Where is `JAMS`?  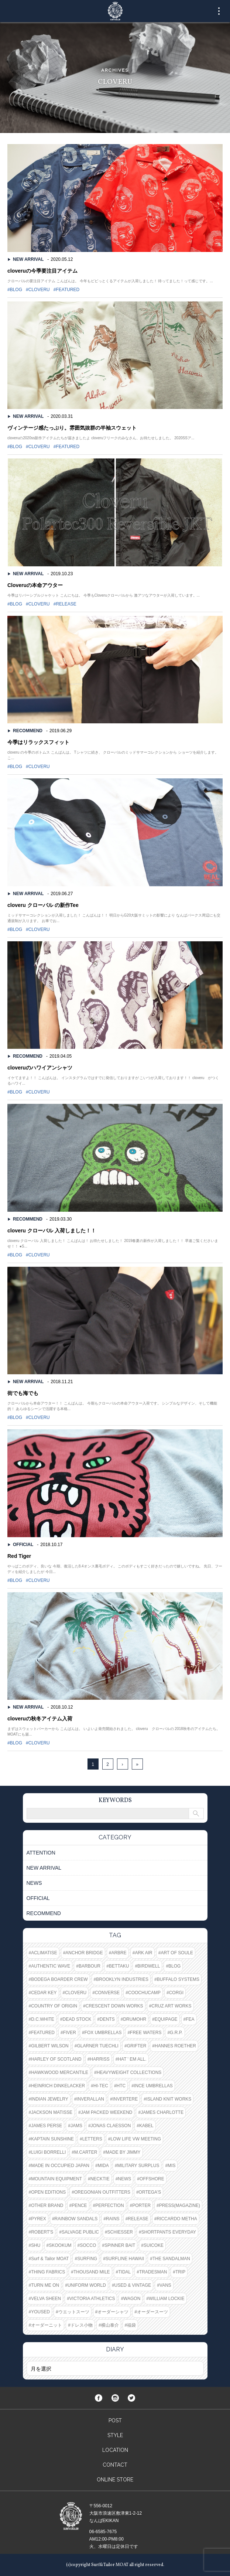
JAMS is located at coordinates (76, 2125).